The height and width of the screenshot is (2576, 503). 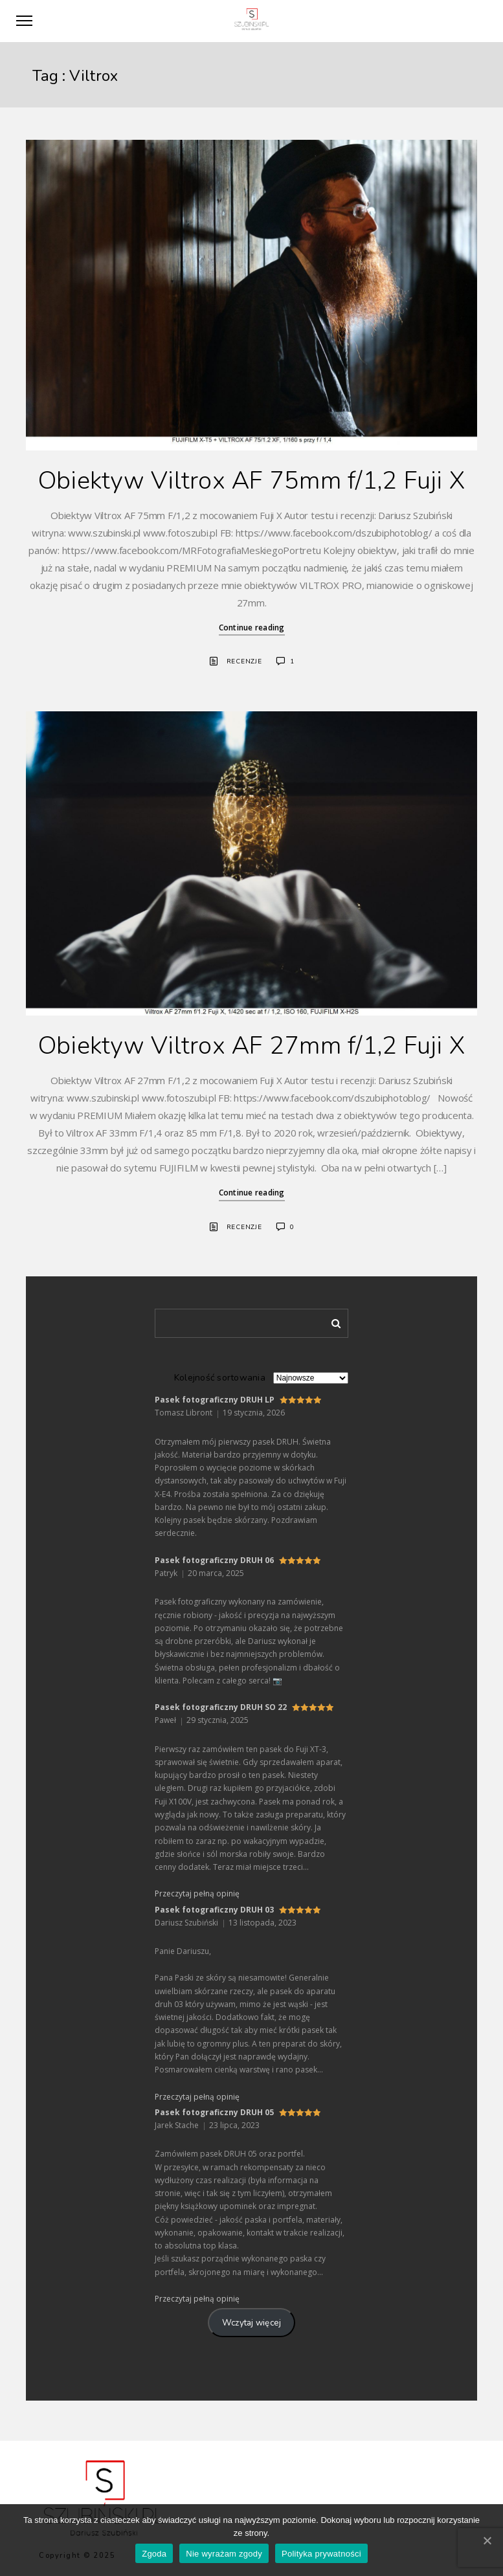 I want to click on Obiektyw Viltrox AF 75mm f/1,2 Fuji X, so click(x=251, y=480).